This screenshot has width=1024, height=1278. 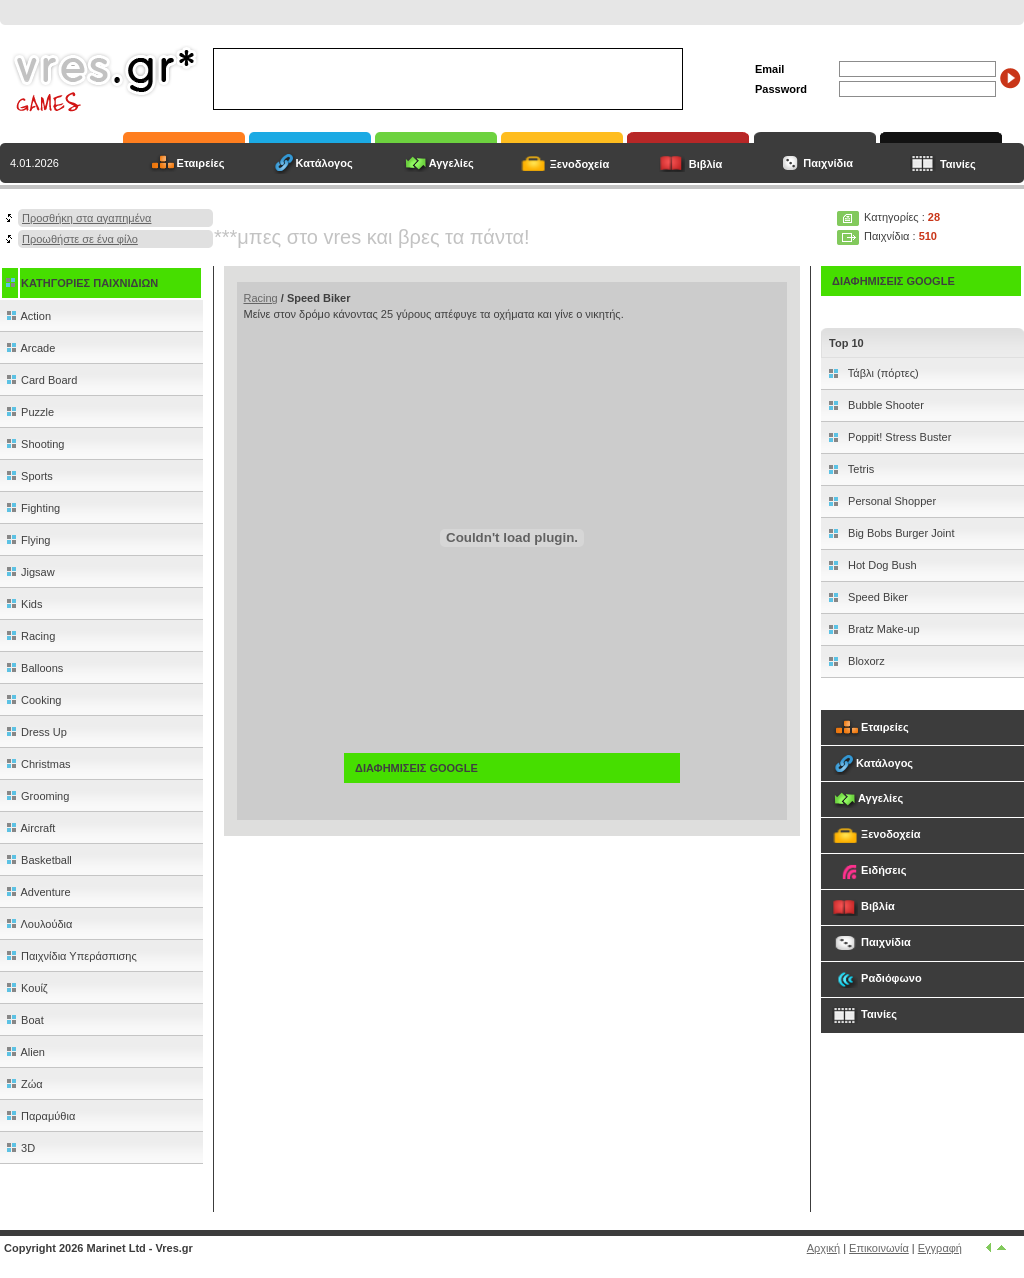 What do you see at coordinates (826, 163) in the screenshot?
I see `Παιχνίδια` at bounding box center [826, 163].